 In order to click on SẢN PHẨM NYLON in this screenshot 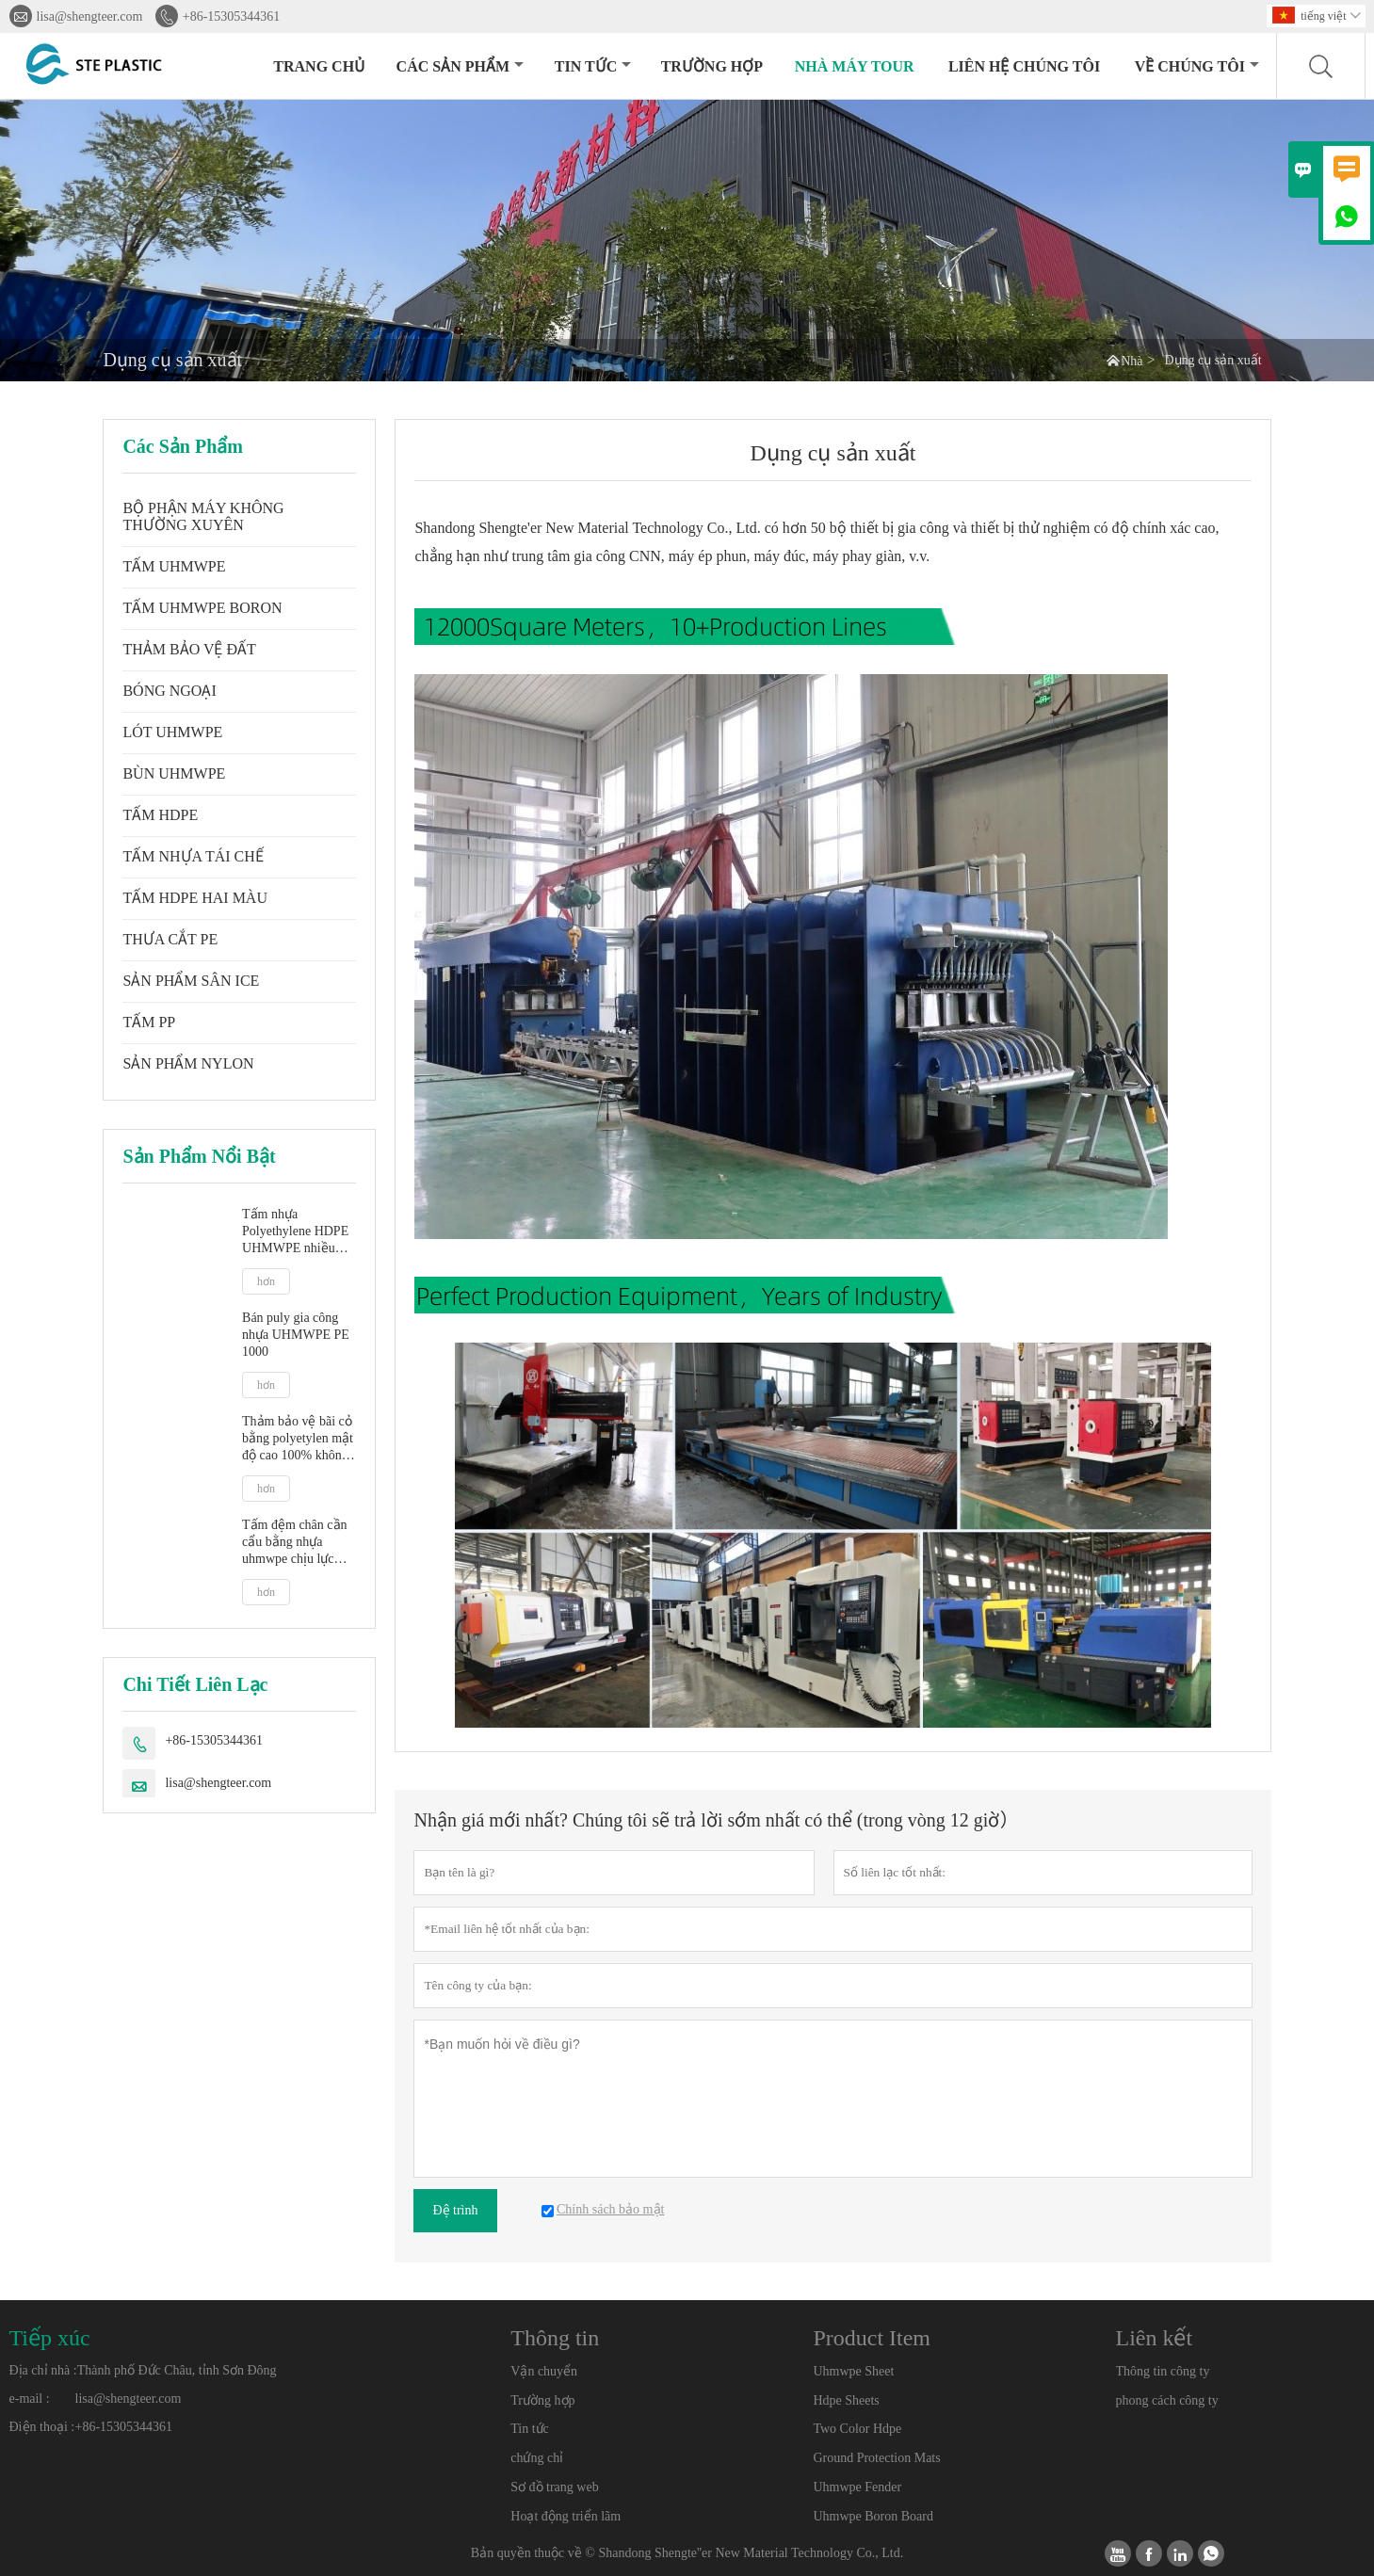, I will do `click(187, 1063)`.